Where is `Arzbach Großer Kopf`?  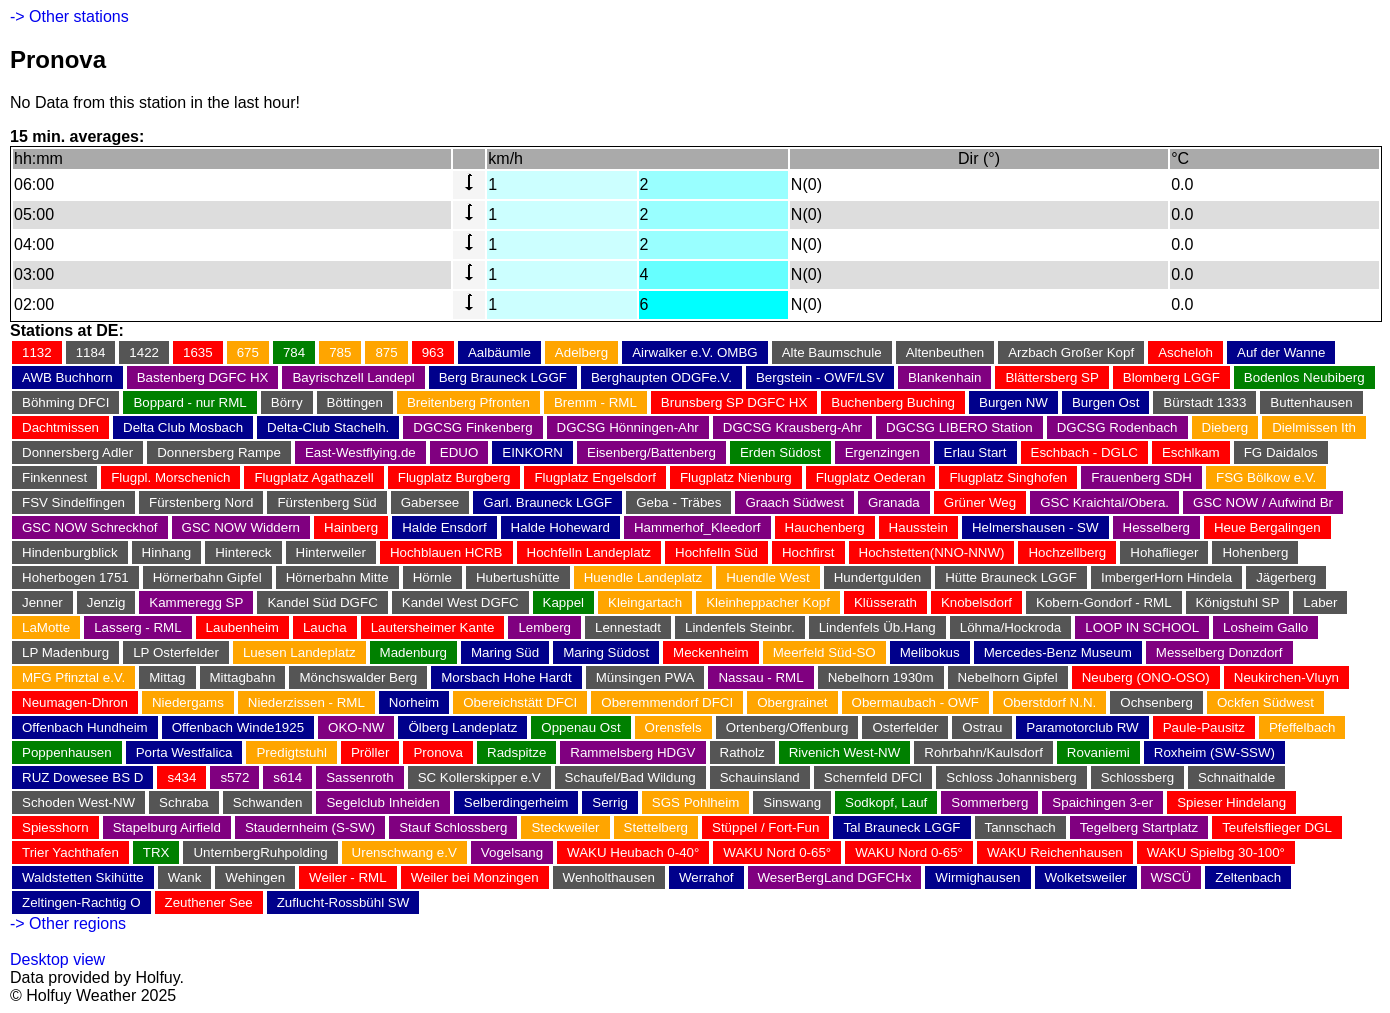 Arzbach Großer Kopf is located at coordinates (1071, 352).